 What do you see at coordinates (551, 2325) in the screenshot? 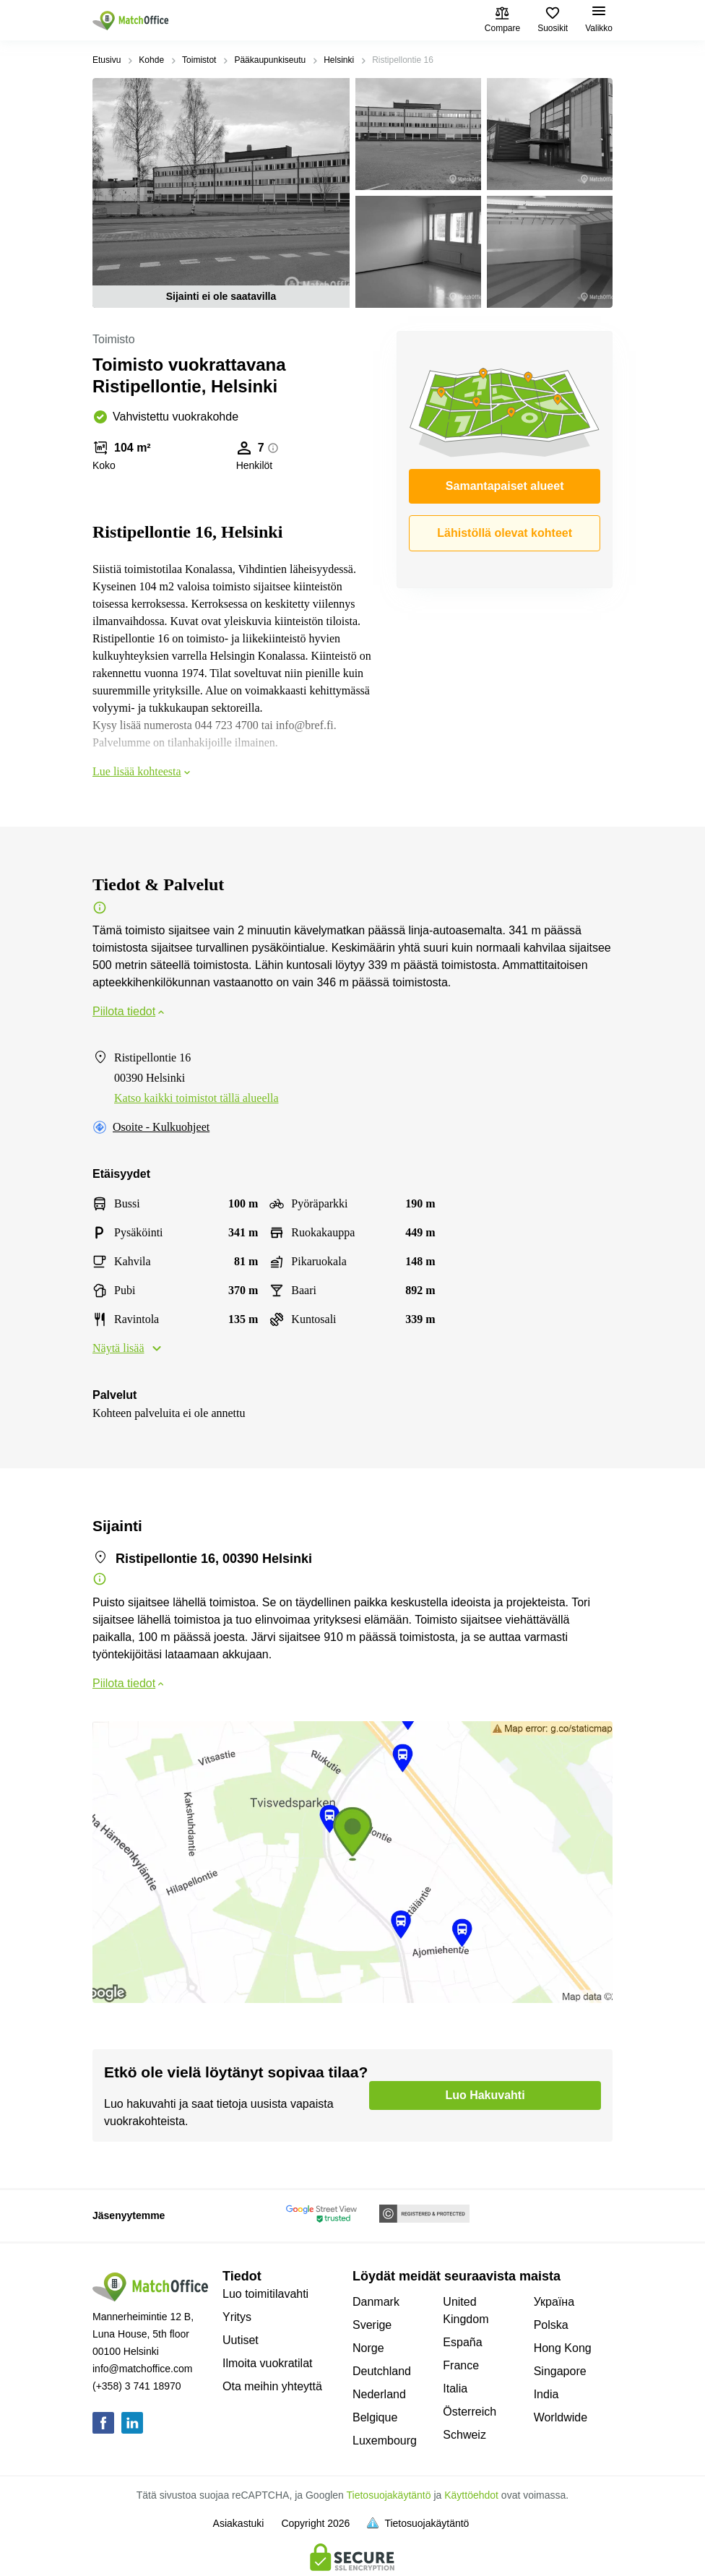
I see `Polska` at bounding box center [551, 2325].